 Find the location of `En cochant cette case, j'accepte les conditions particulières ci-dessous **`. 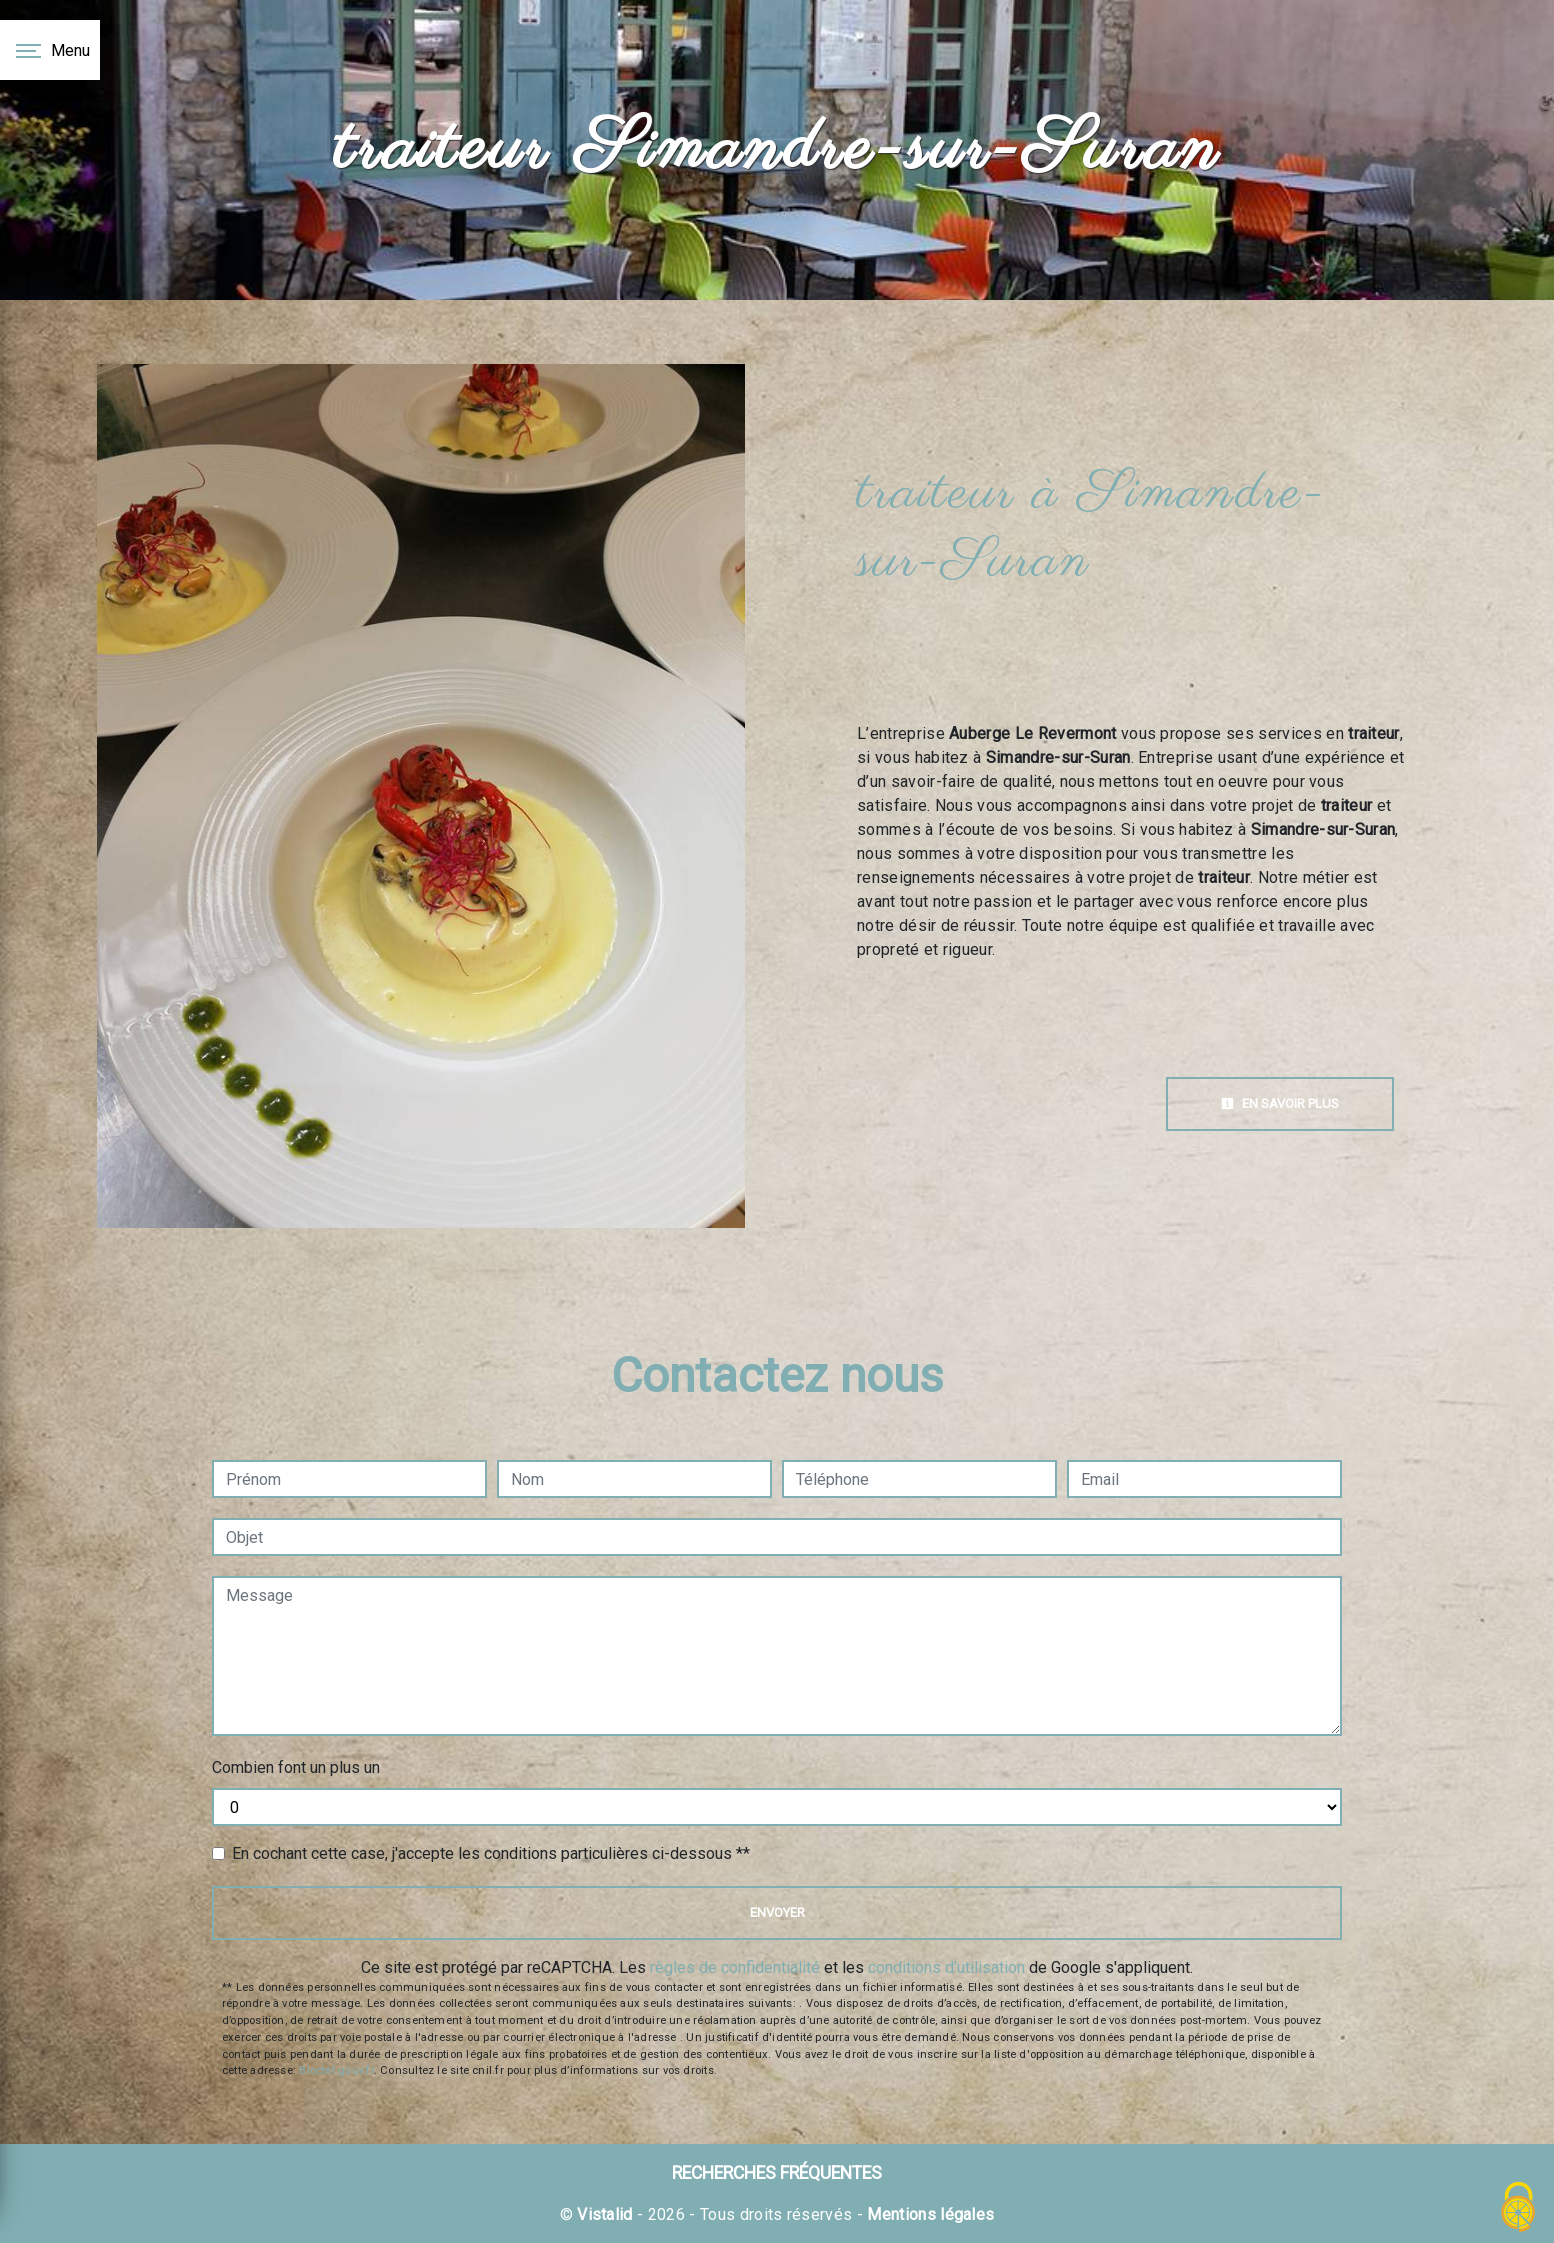

En cochant cette case, j'accepte les conditions particulières ci-dessous ** is located at coordinates (491, 1853).